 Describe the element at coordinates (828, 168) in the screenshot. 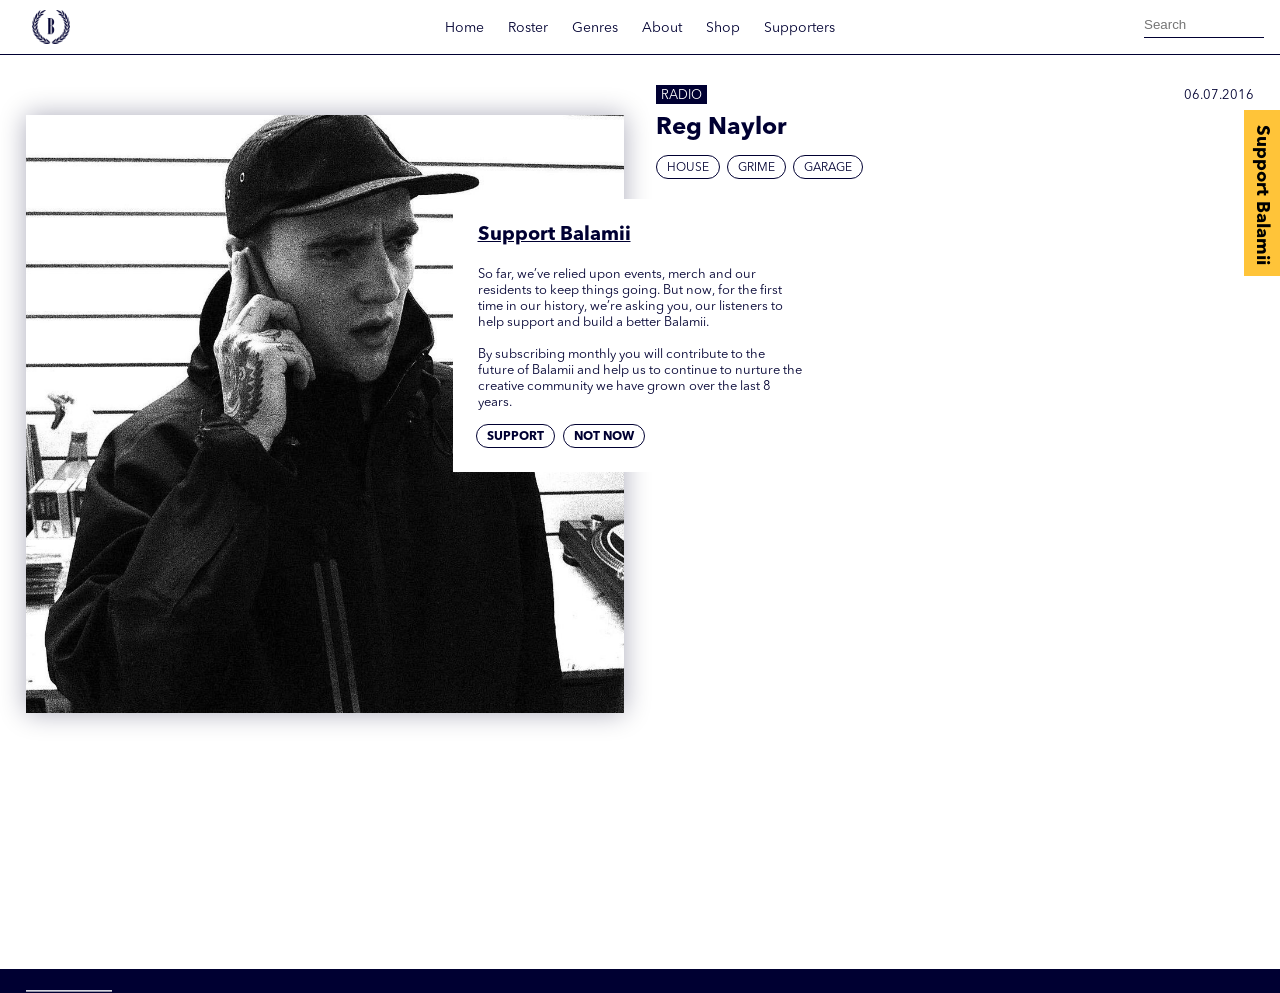

I see `Garage` at that location.